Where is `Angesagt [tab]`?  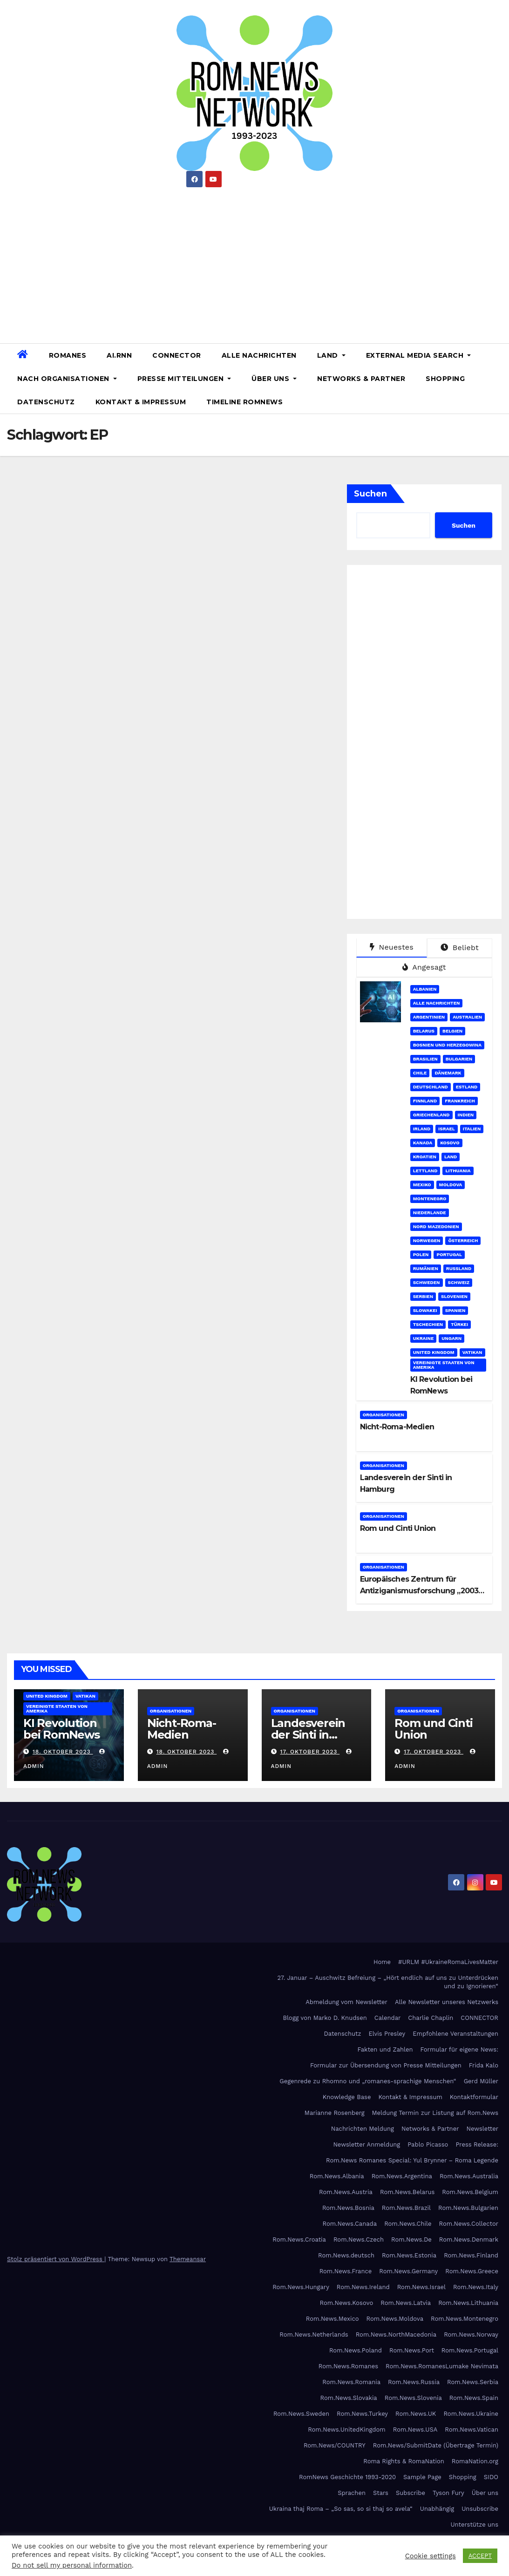
Angesagt [tab] is located at coordinates (424, 967).